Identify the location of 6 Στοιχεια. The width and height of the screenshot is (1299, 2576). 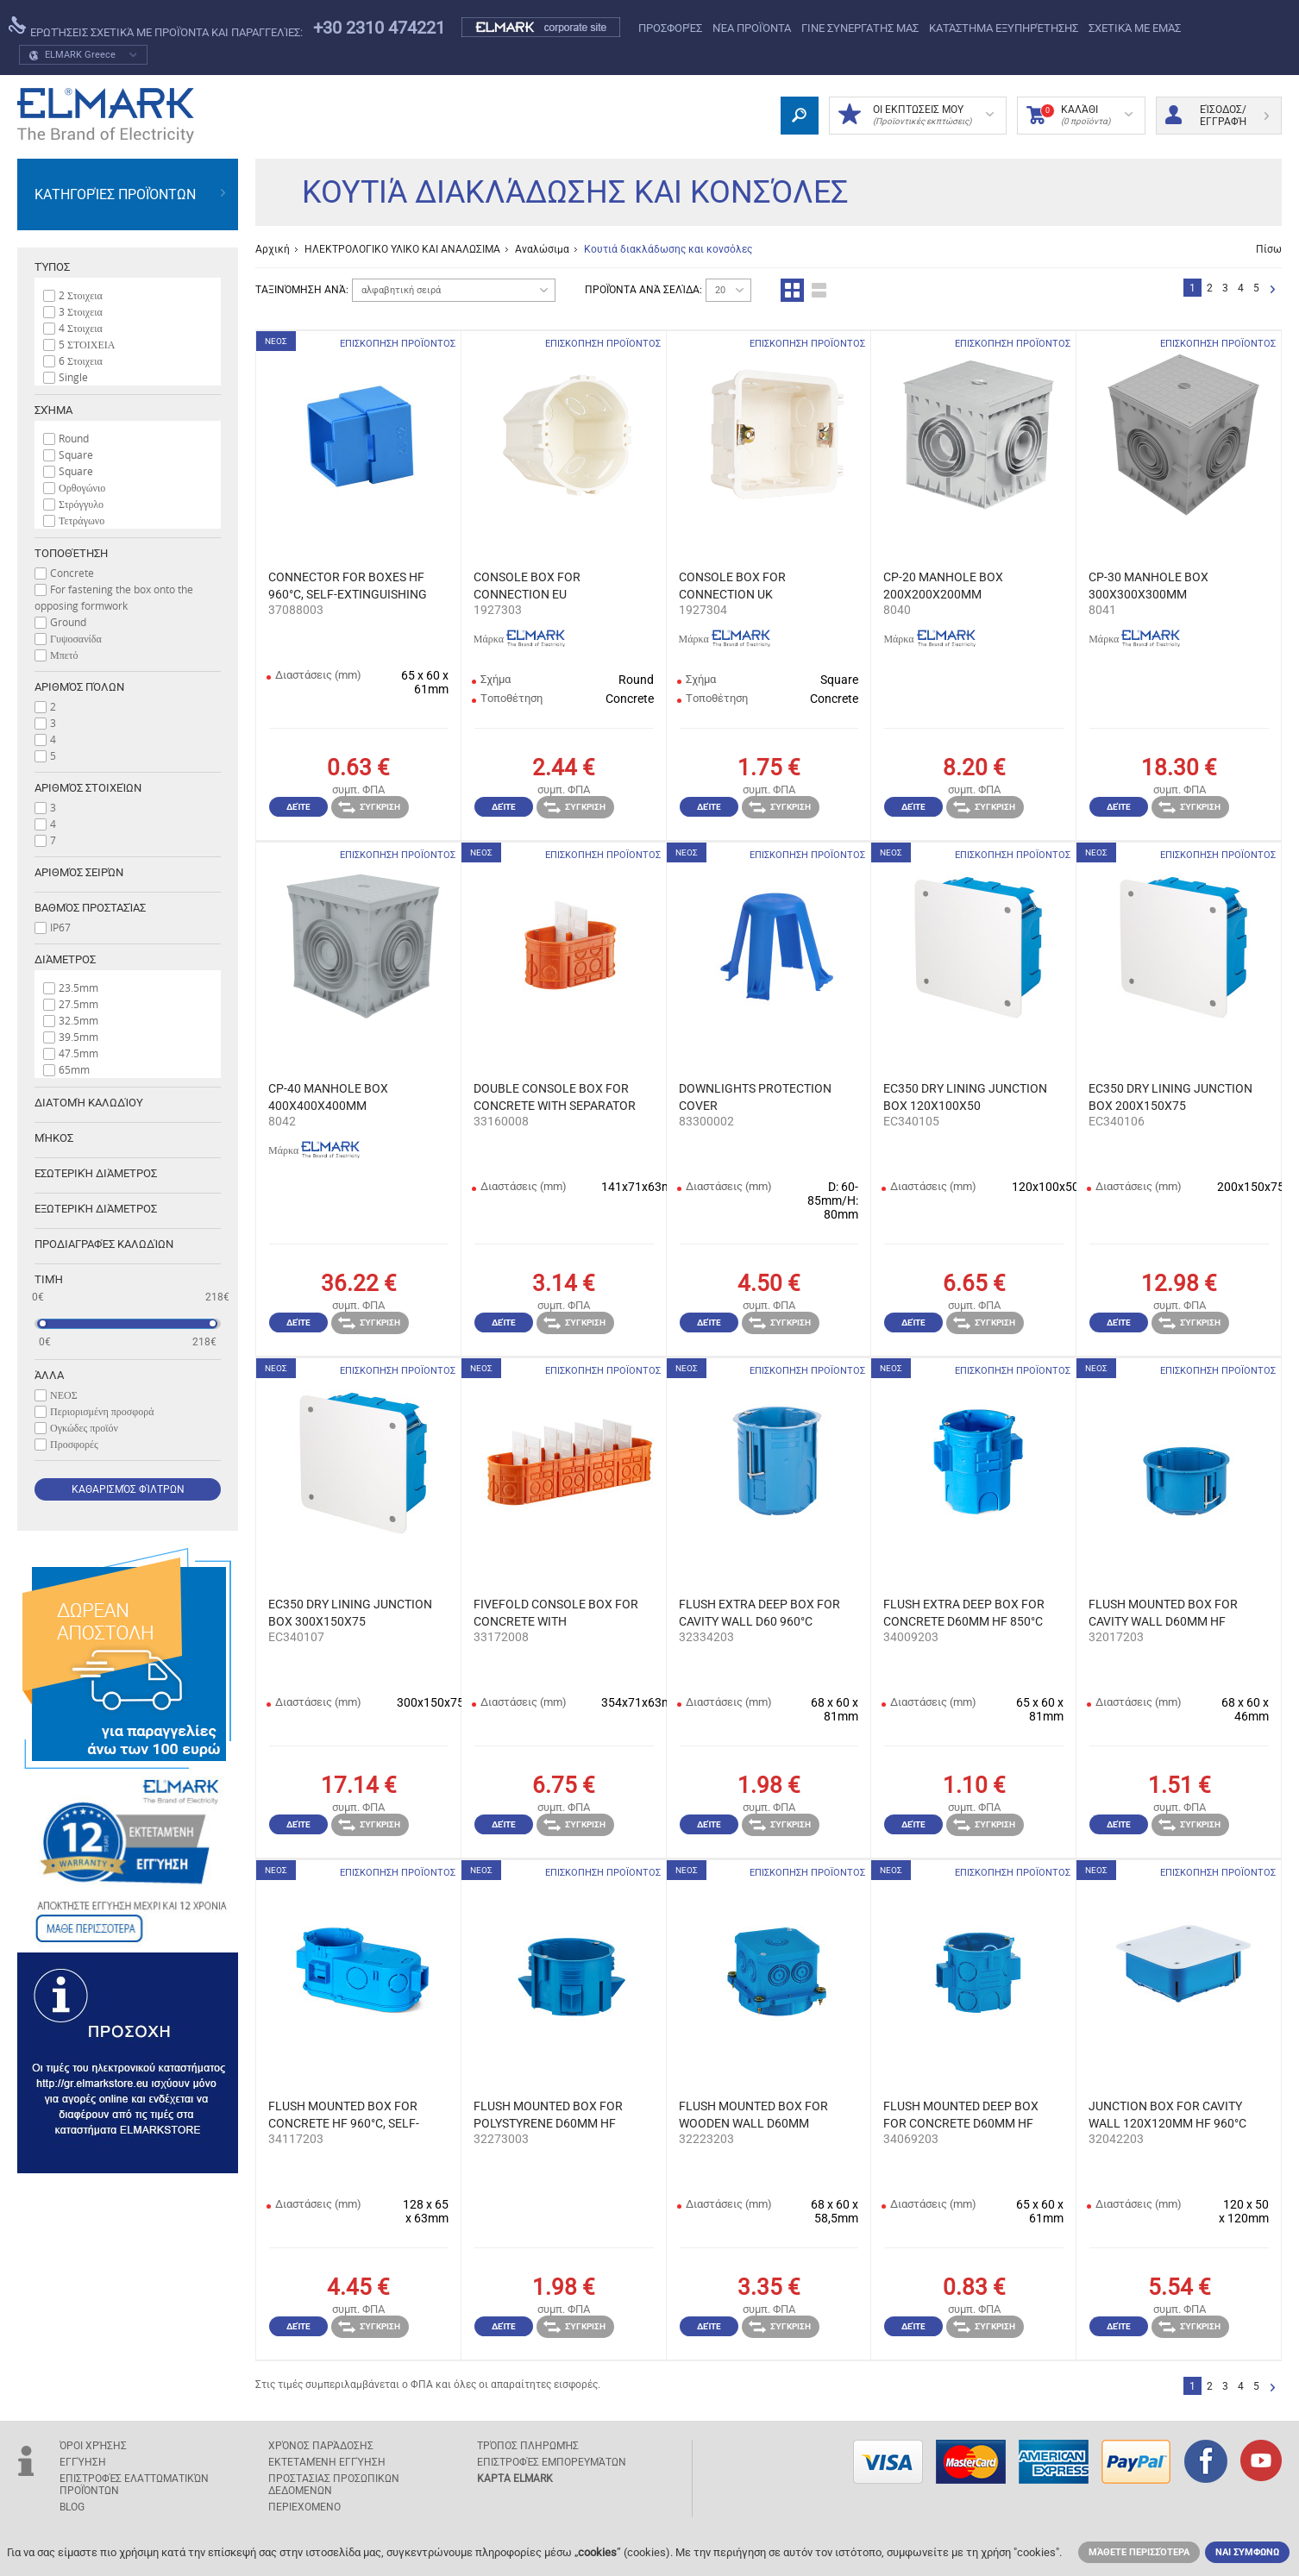
(81, 360).